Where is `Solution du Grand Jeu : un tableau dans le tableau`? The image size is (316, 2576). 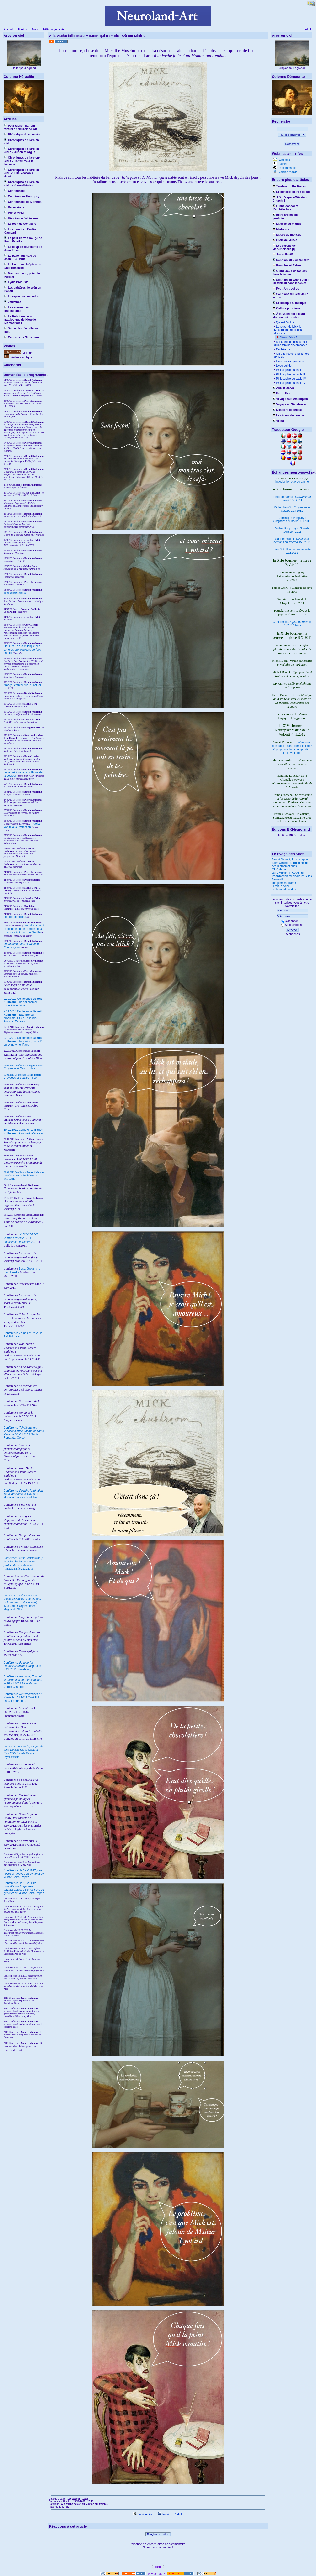
Solution du Grand Jeu : un tableau dans le tableau is located at coordinates (291, 281).